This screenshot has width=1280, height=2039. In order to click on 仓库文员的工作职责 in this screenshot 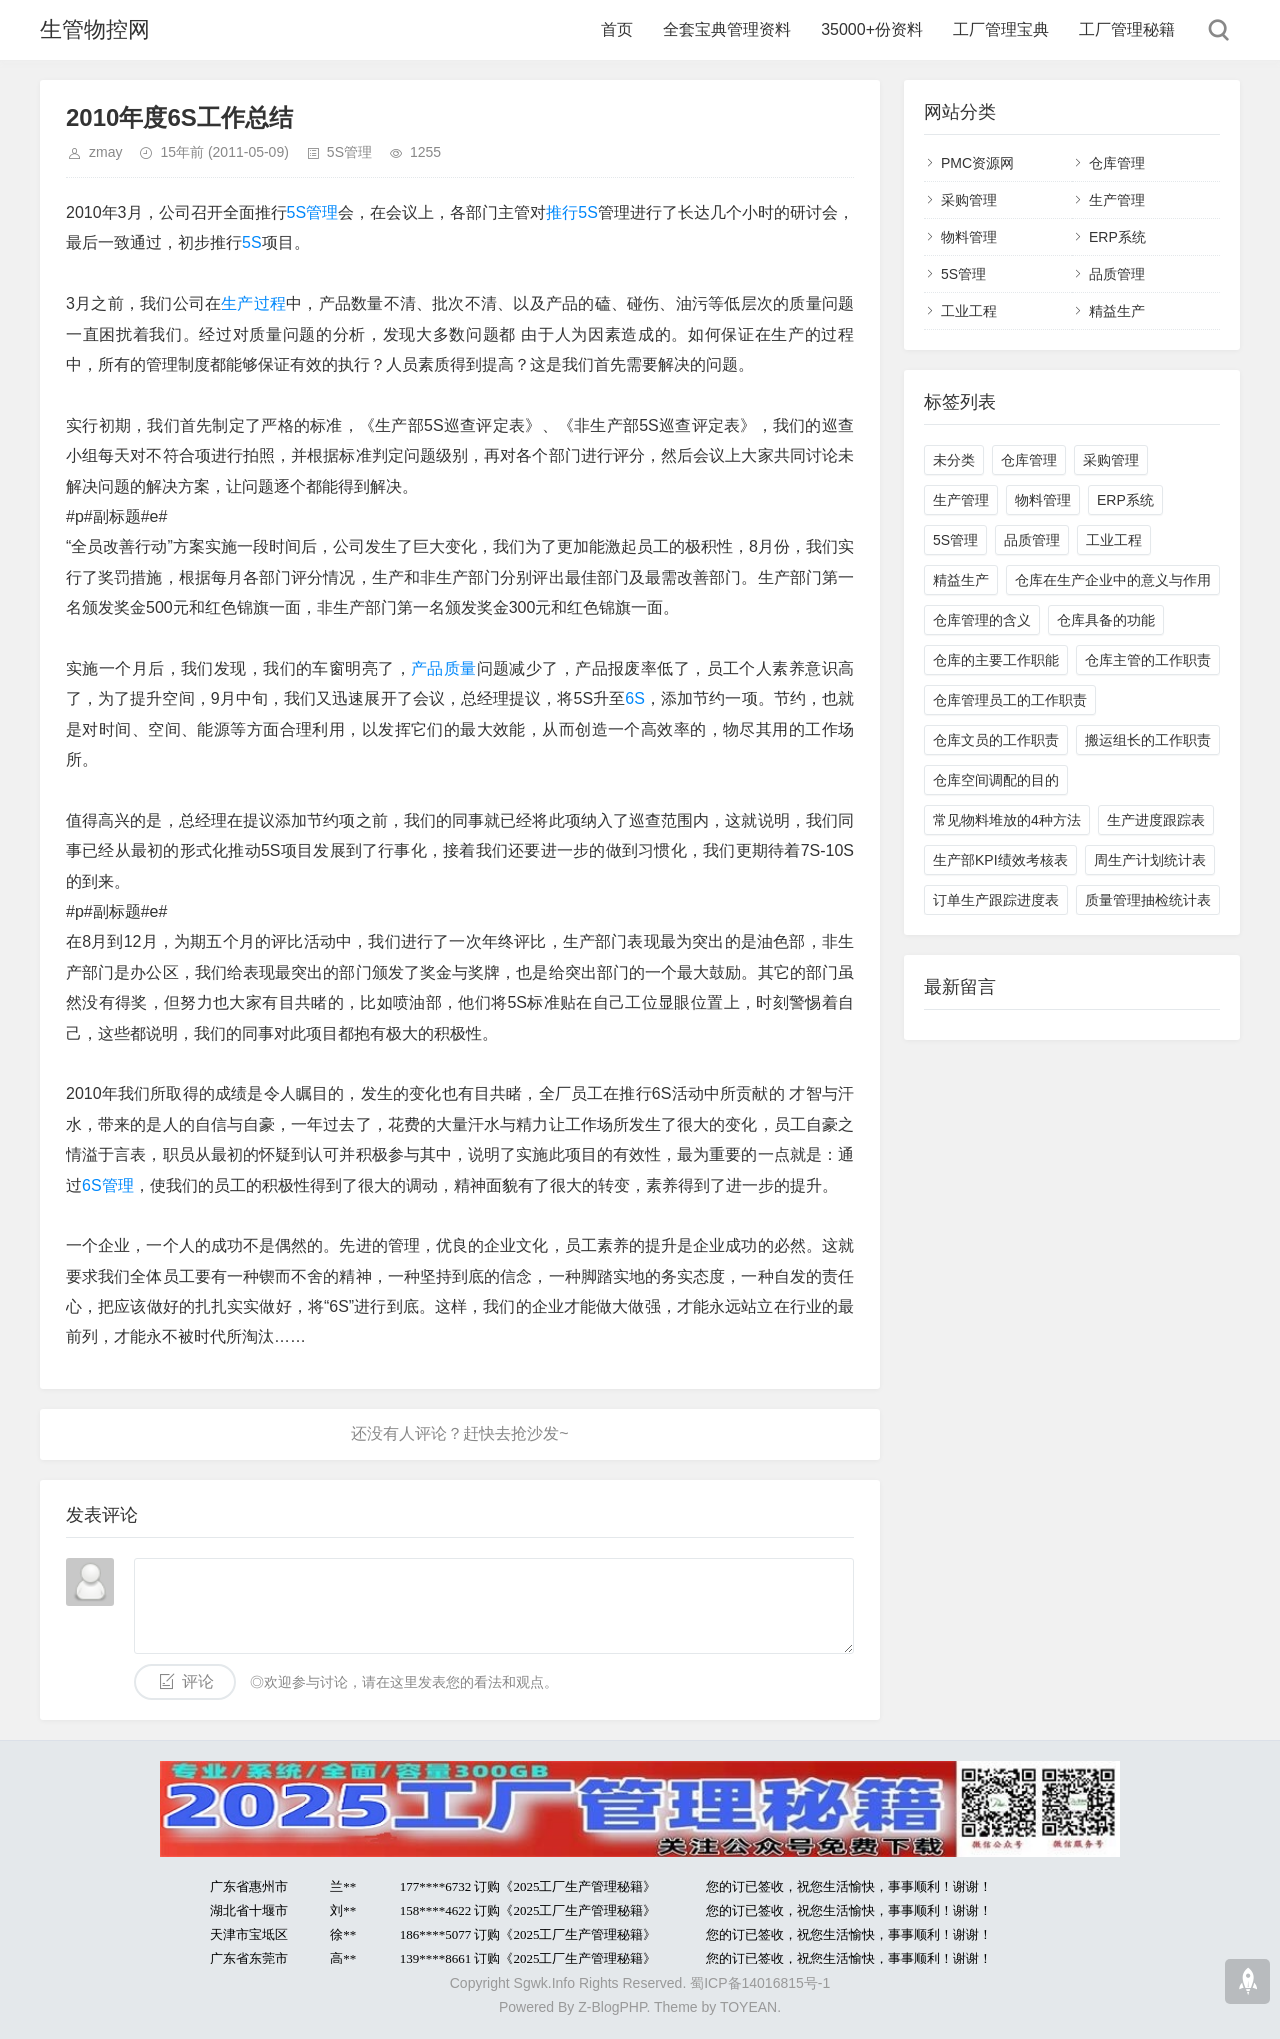, I will do `click(996, 740)`.